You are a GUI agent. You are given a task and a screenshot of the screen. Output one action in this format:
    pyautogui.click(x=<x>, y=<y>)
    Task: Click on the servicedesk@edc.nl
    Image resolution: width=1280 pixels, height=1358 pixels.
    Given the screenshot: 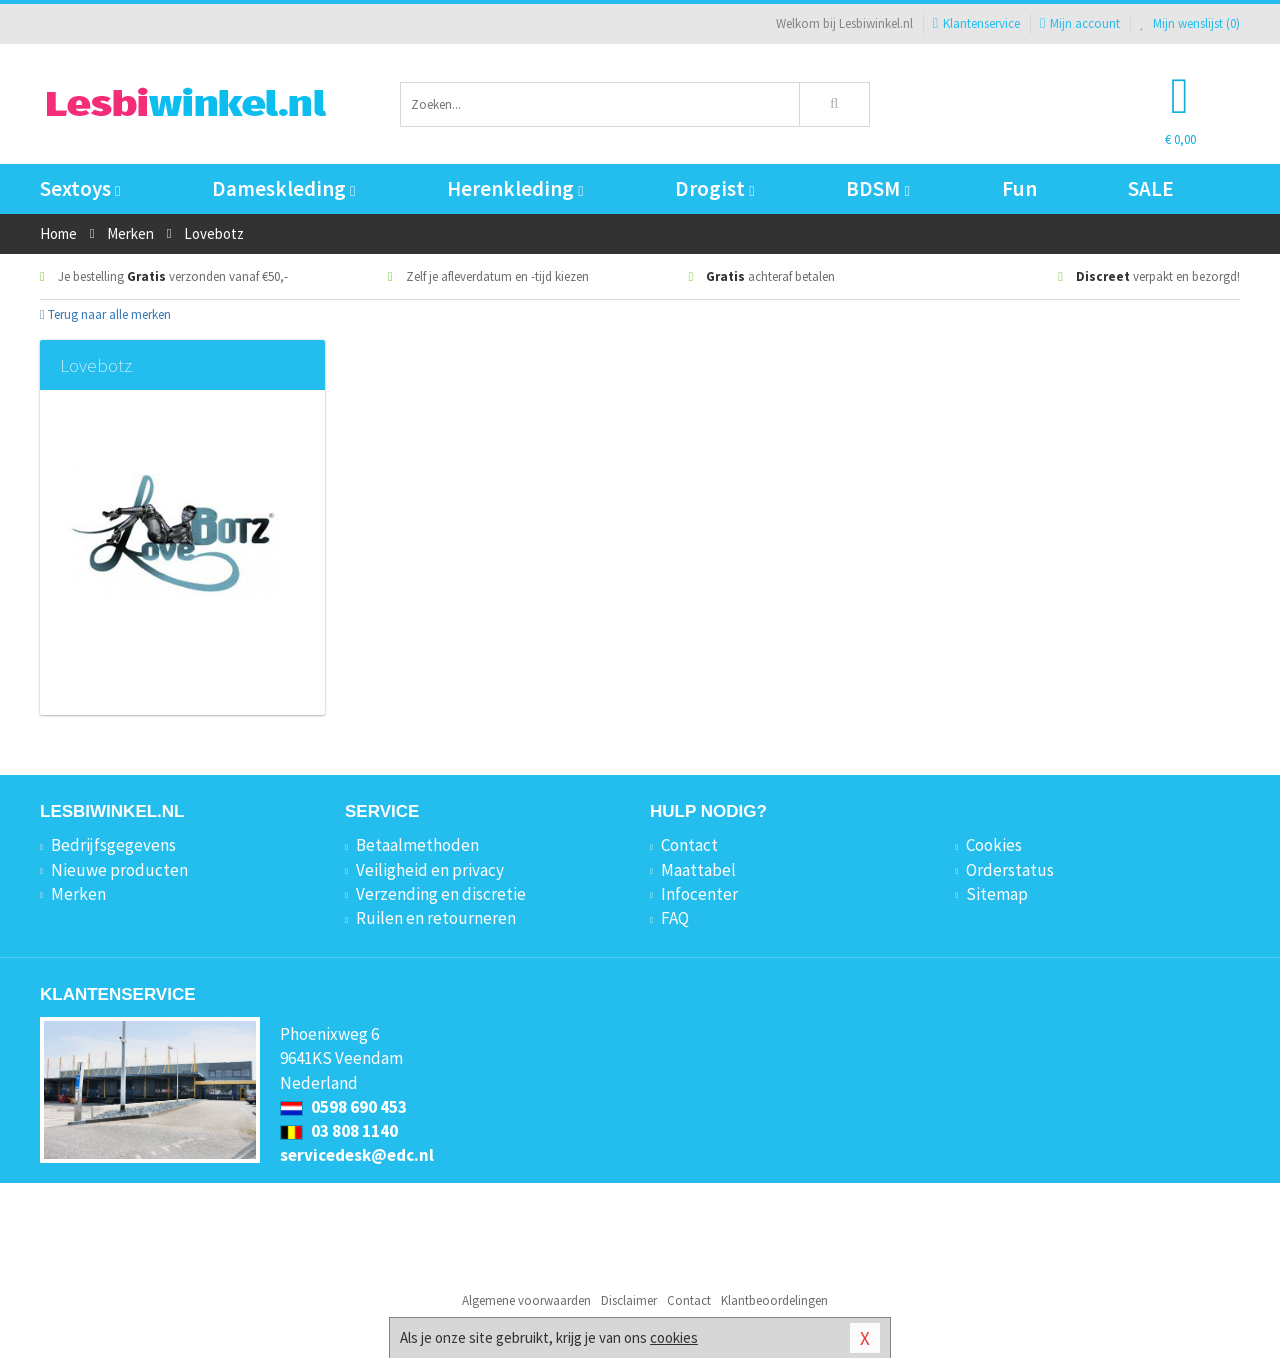 What is the action you would take?
    pyautogui.click(x=357, y=1155)
    